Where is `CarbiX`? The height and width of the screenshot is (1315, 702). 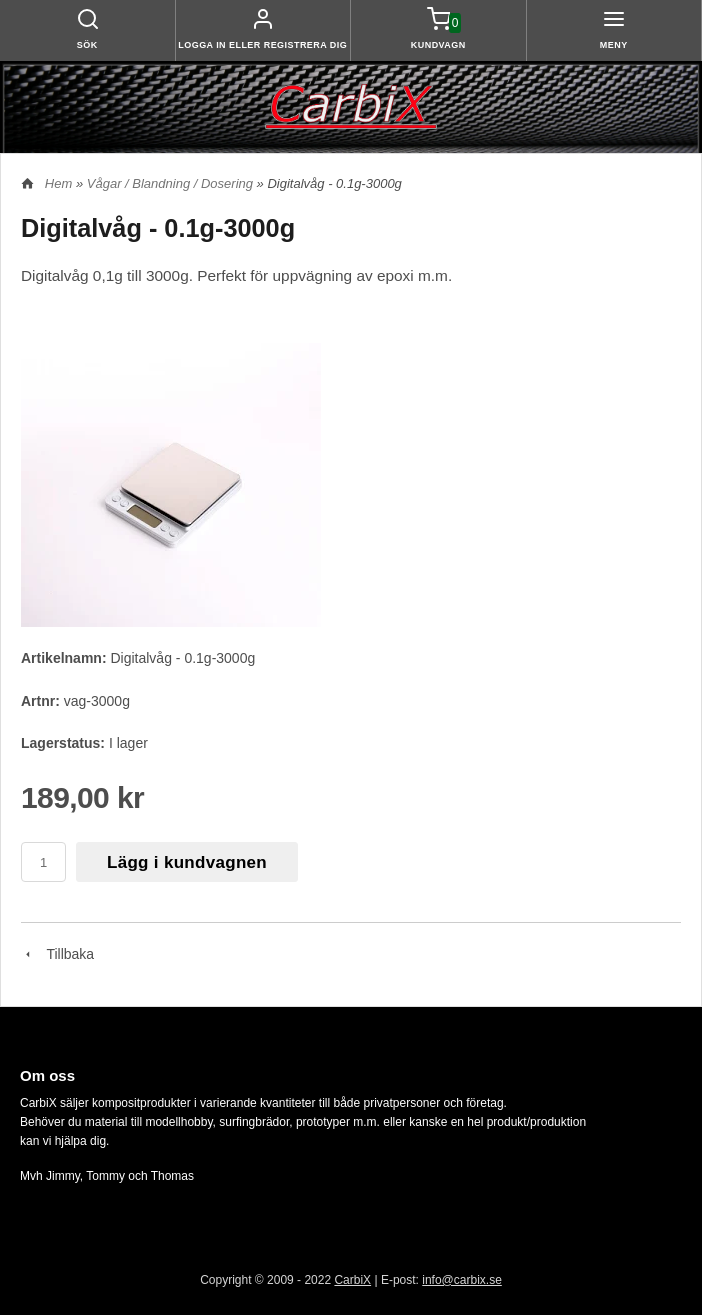 CarbiX is located at coordinates (352, 1280).